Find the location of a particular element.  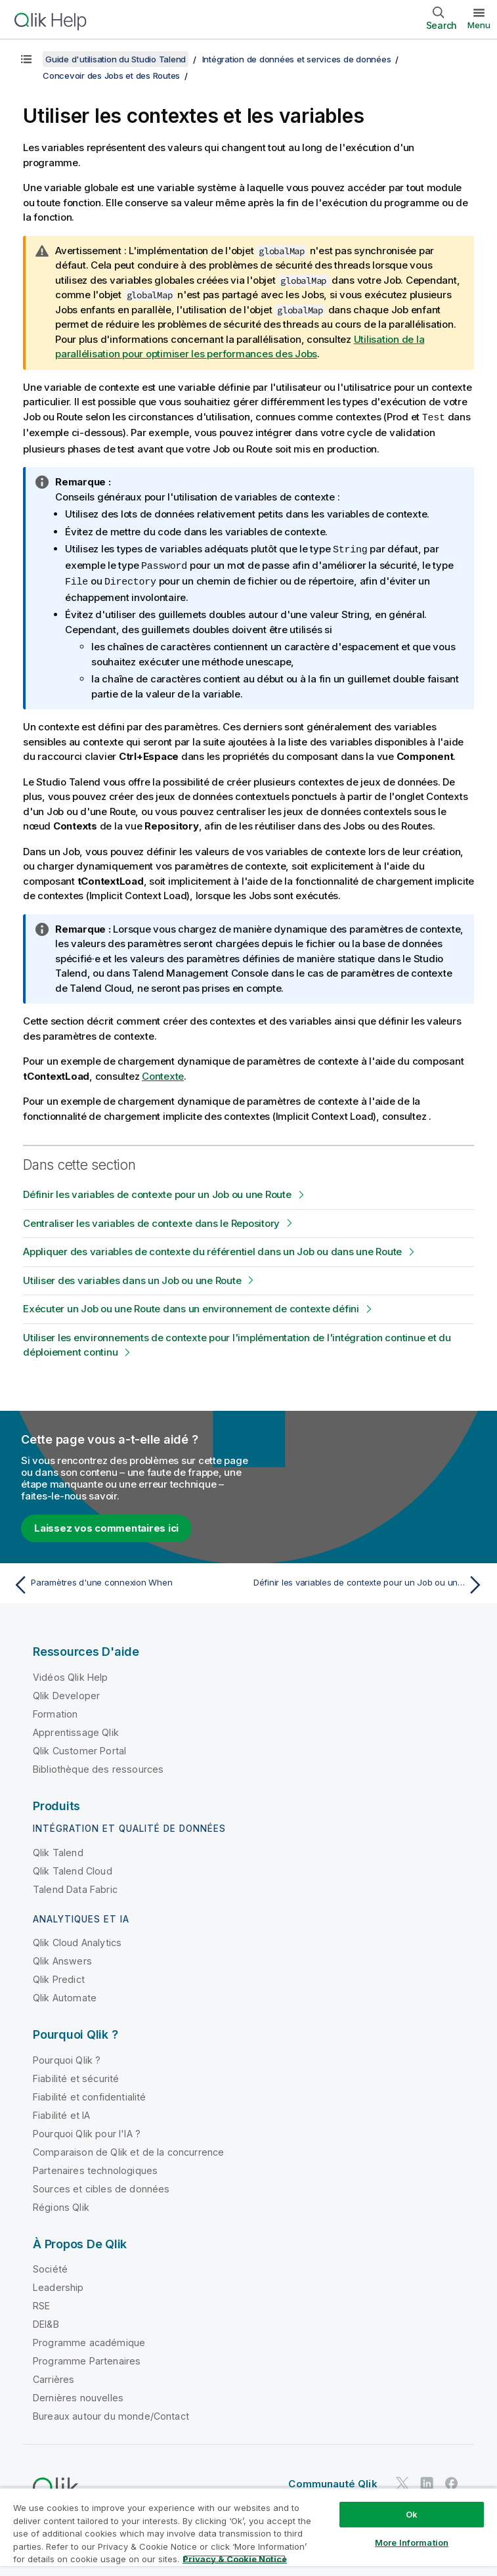

[Qlik sur LinkedIn] is located at coordinates (427, 2480).